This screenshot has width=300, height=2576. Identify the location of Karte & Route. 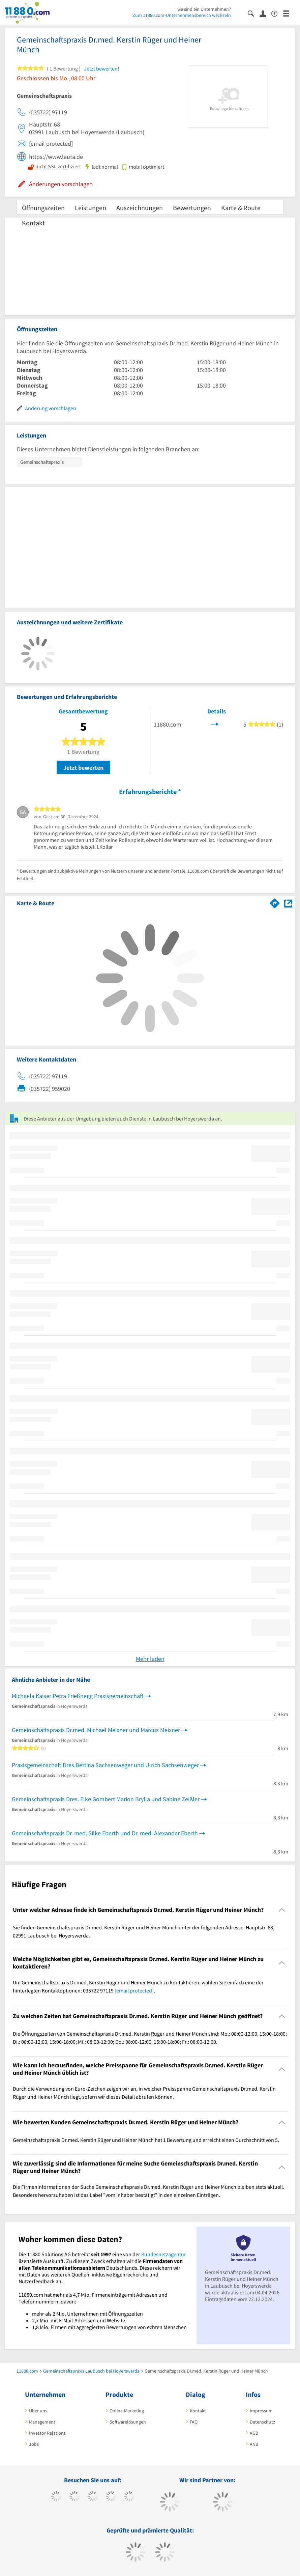
(241, 207).